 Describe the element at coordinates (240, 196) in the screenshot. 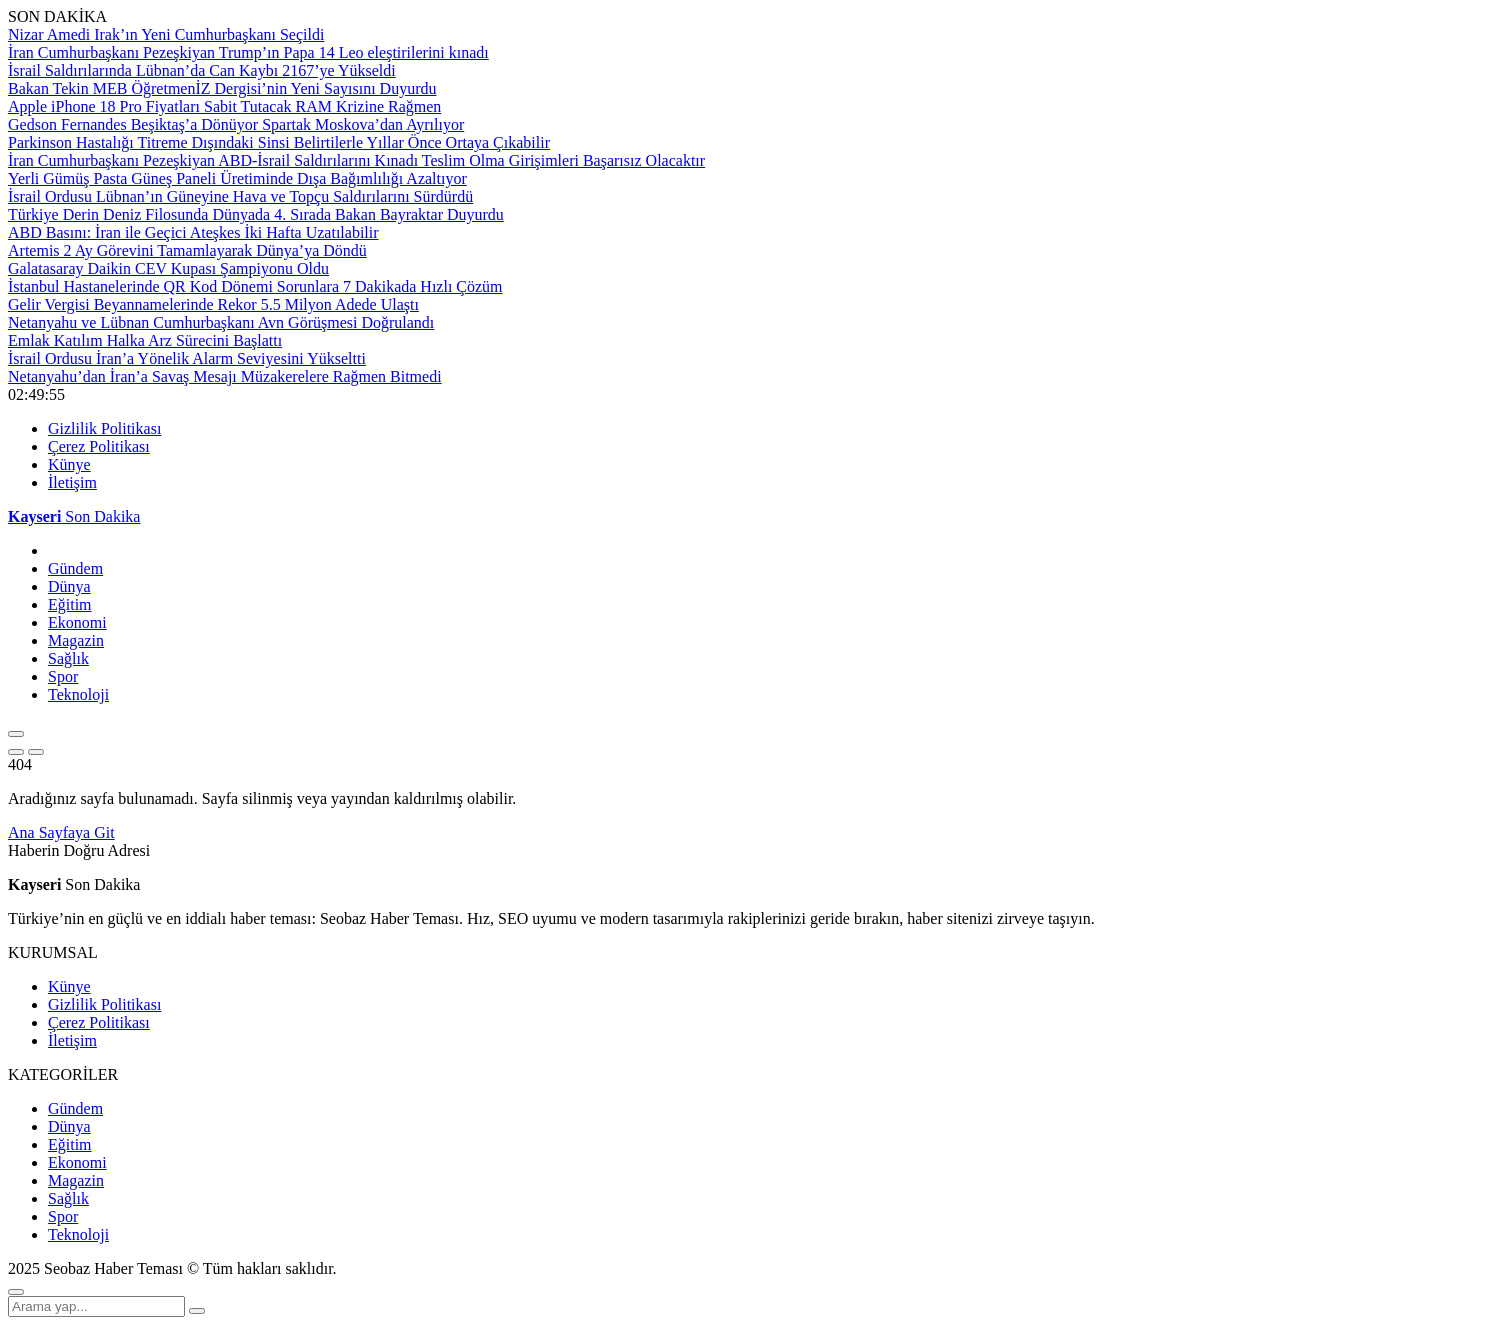

I see `İsrail Ordusu Lübnan’ın Güneyine Hava ve Topçu Saldırılarını Sürdürdü` at that location.